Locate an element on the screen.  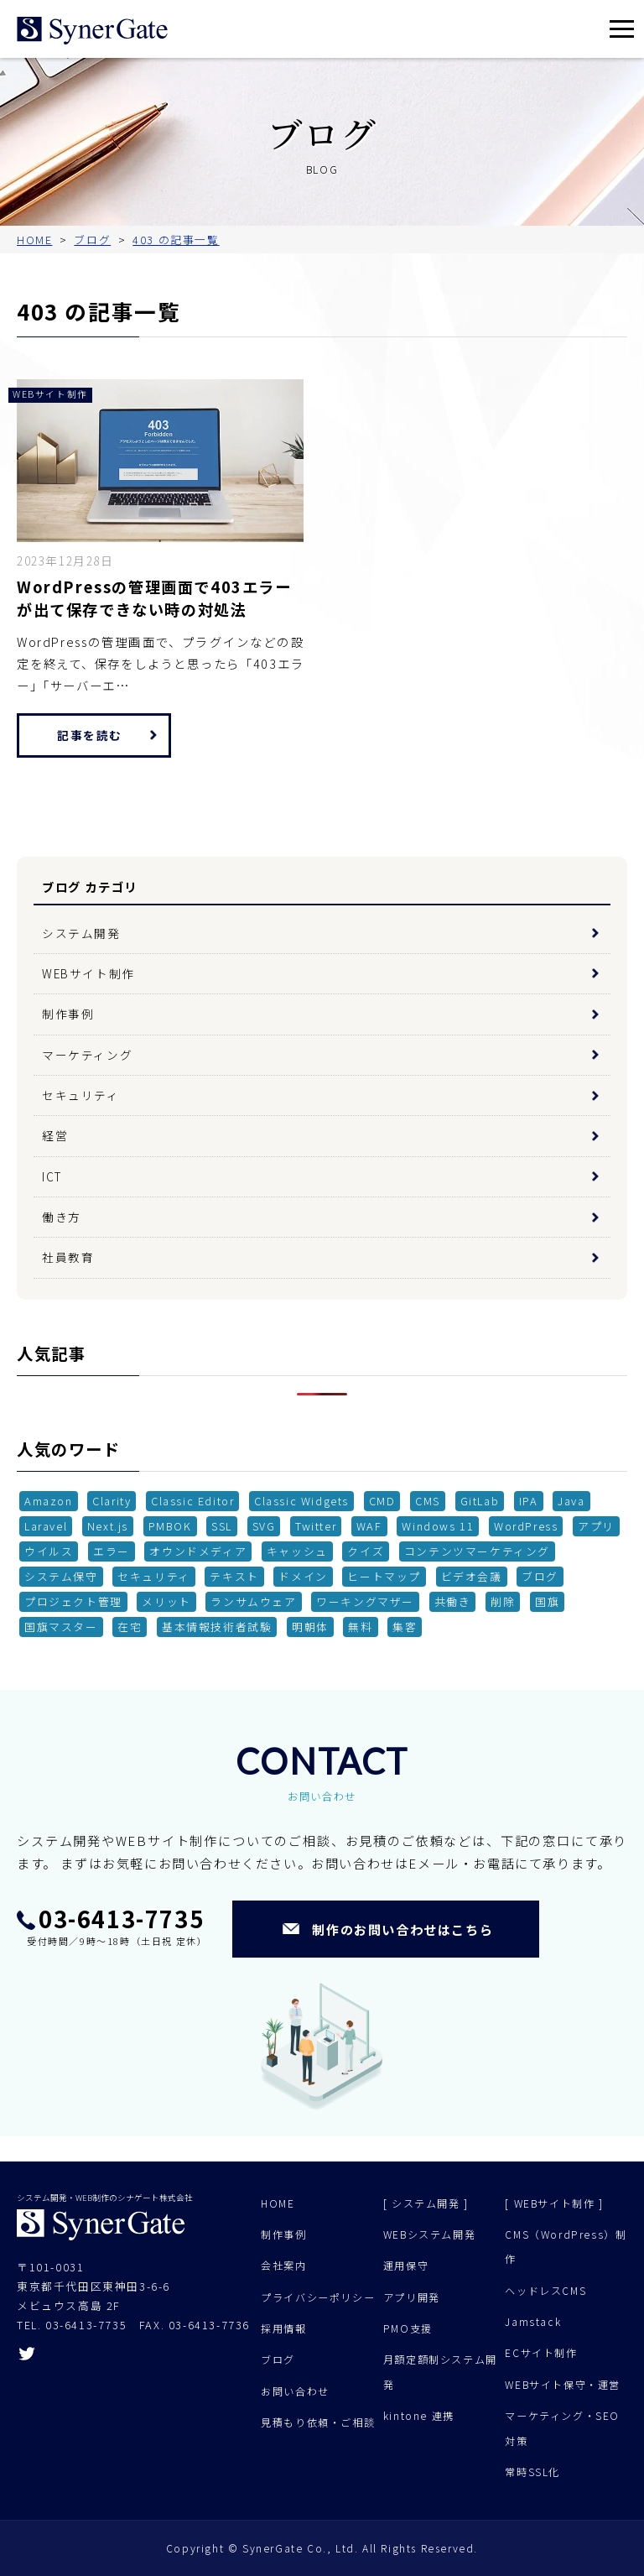
kintone 連携 is located at coordinates (418, 2415).